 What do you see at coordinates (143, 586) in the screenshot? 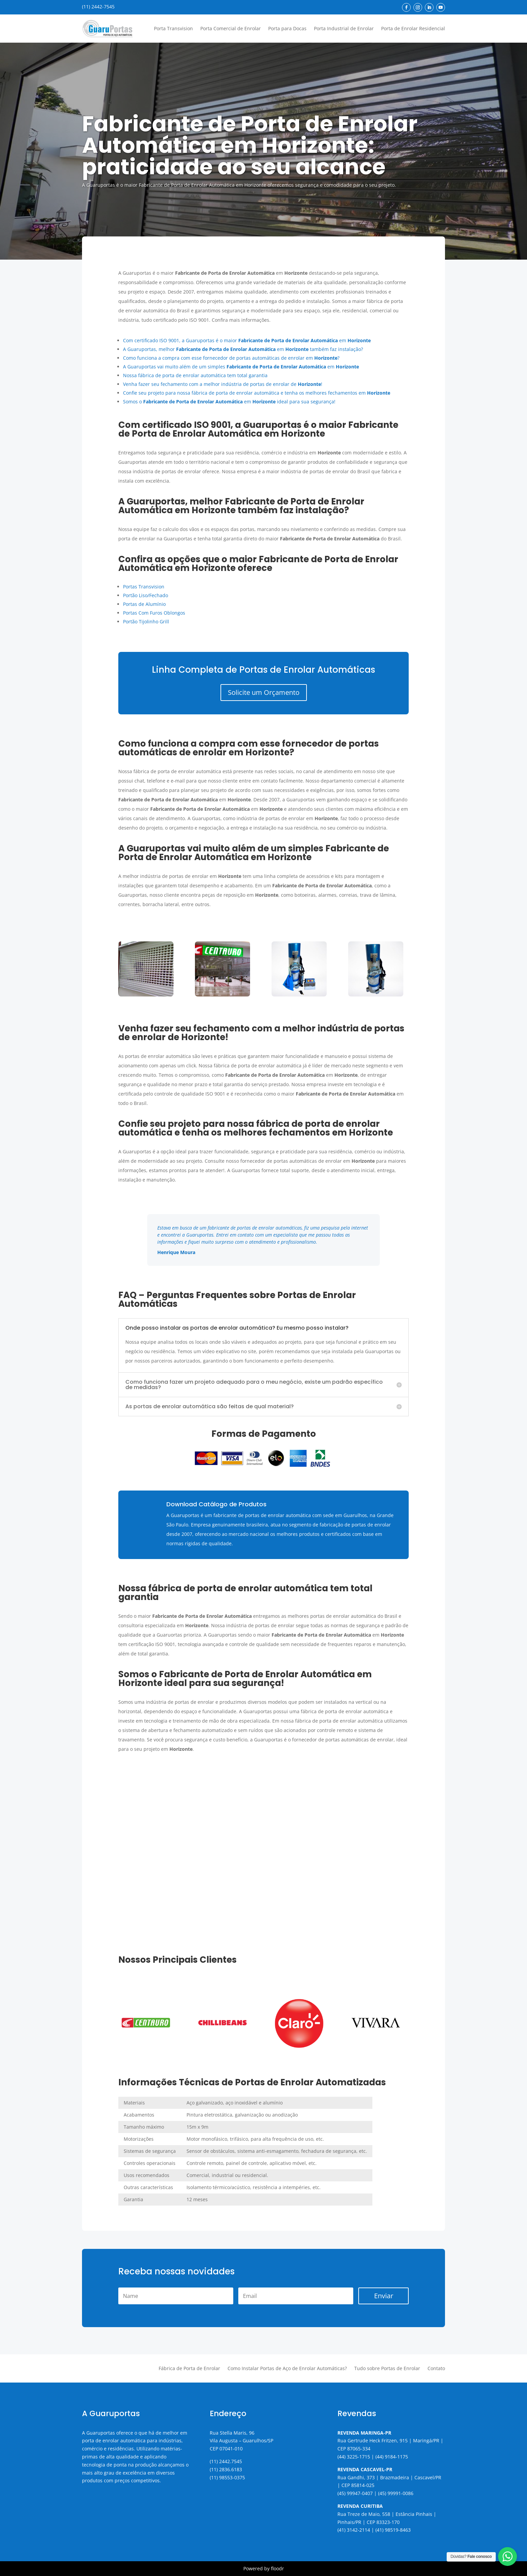
I see `Portas Transvision` at bounding box center [143, 586].